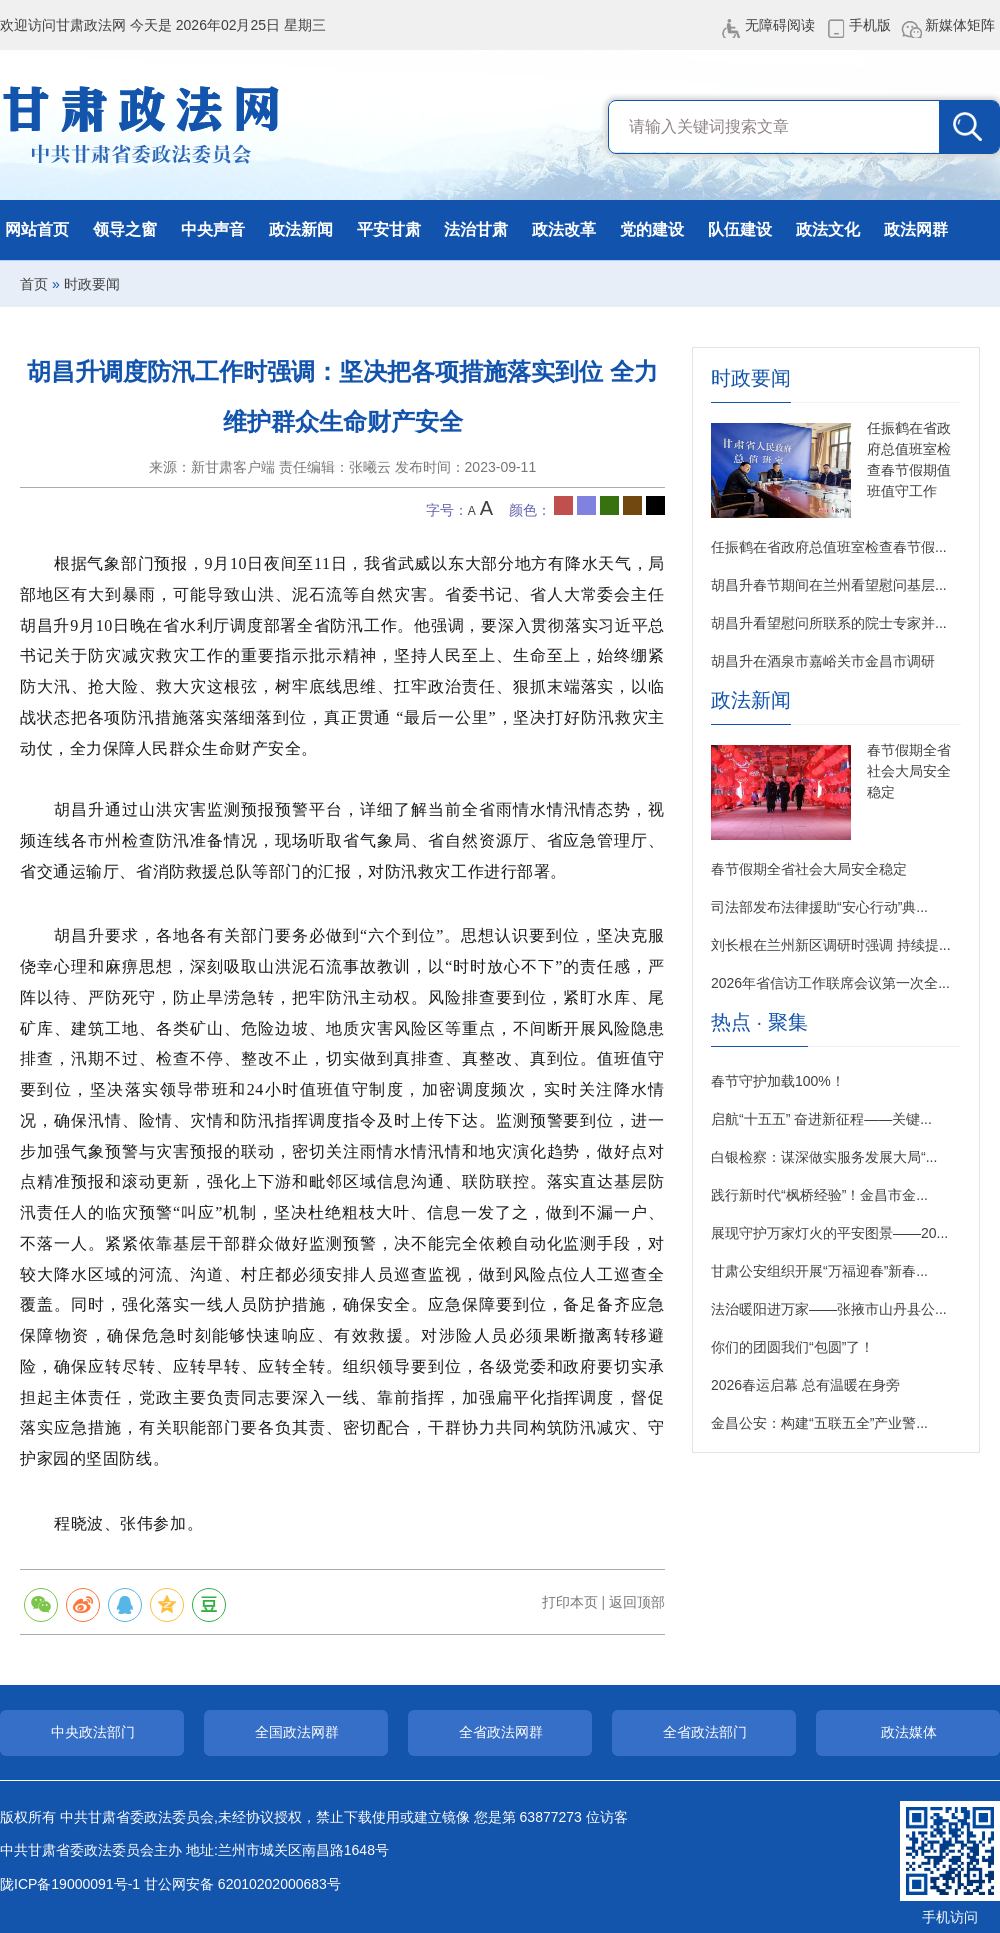  Describe the element at coordinates (570, 1602) in the screenshot. I see `打印本页` at that location.